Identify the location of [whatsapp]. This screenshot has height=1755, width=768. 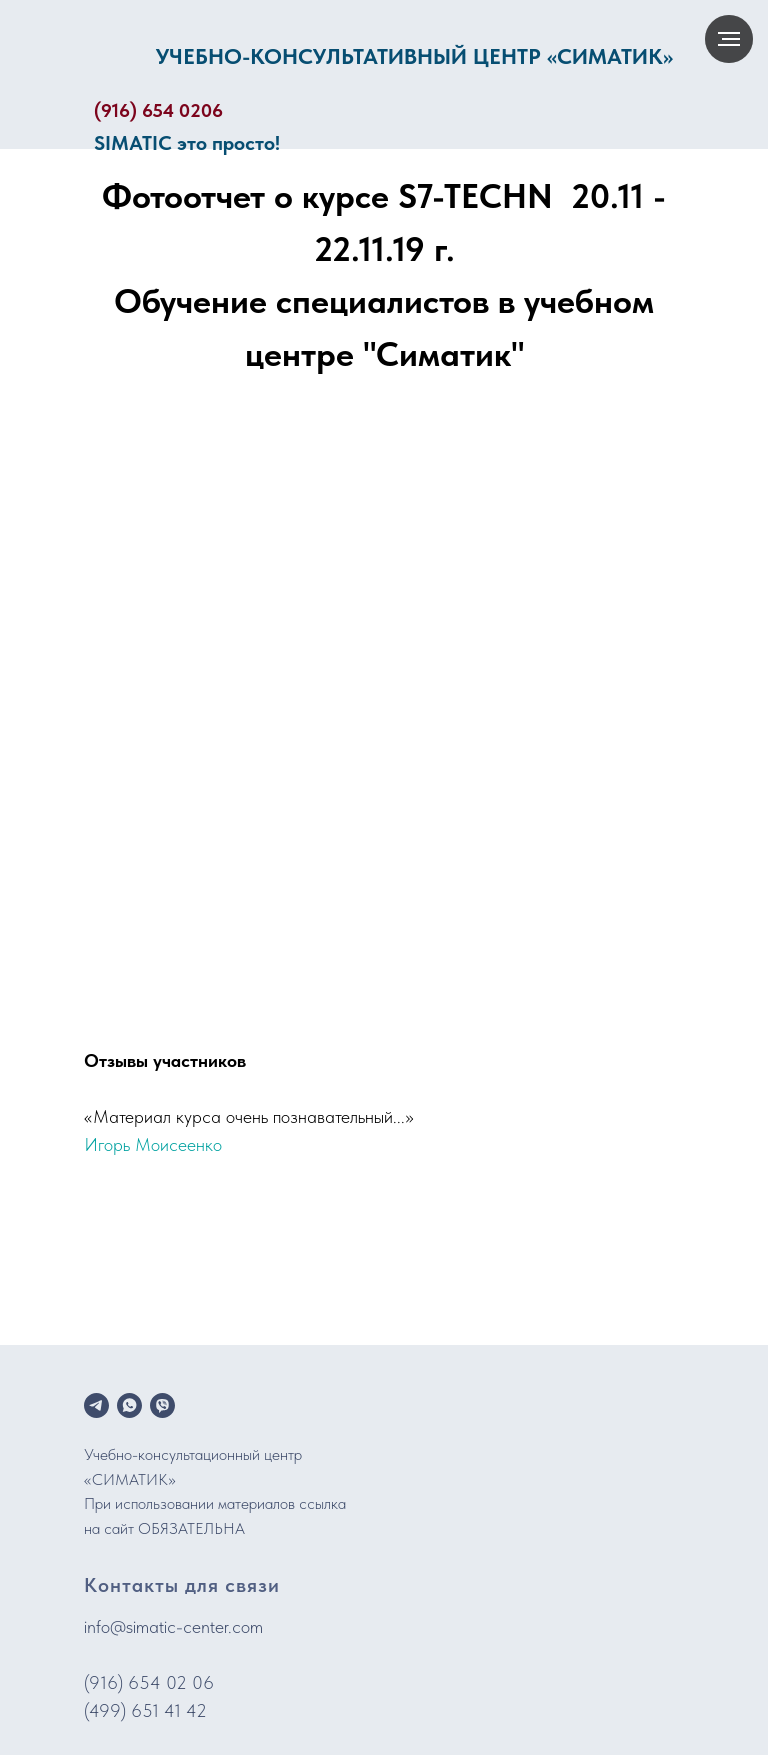
(129, 1405).